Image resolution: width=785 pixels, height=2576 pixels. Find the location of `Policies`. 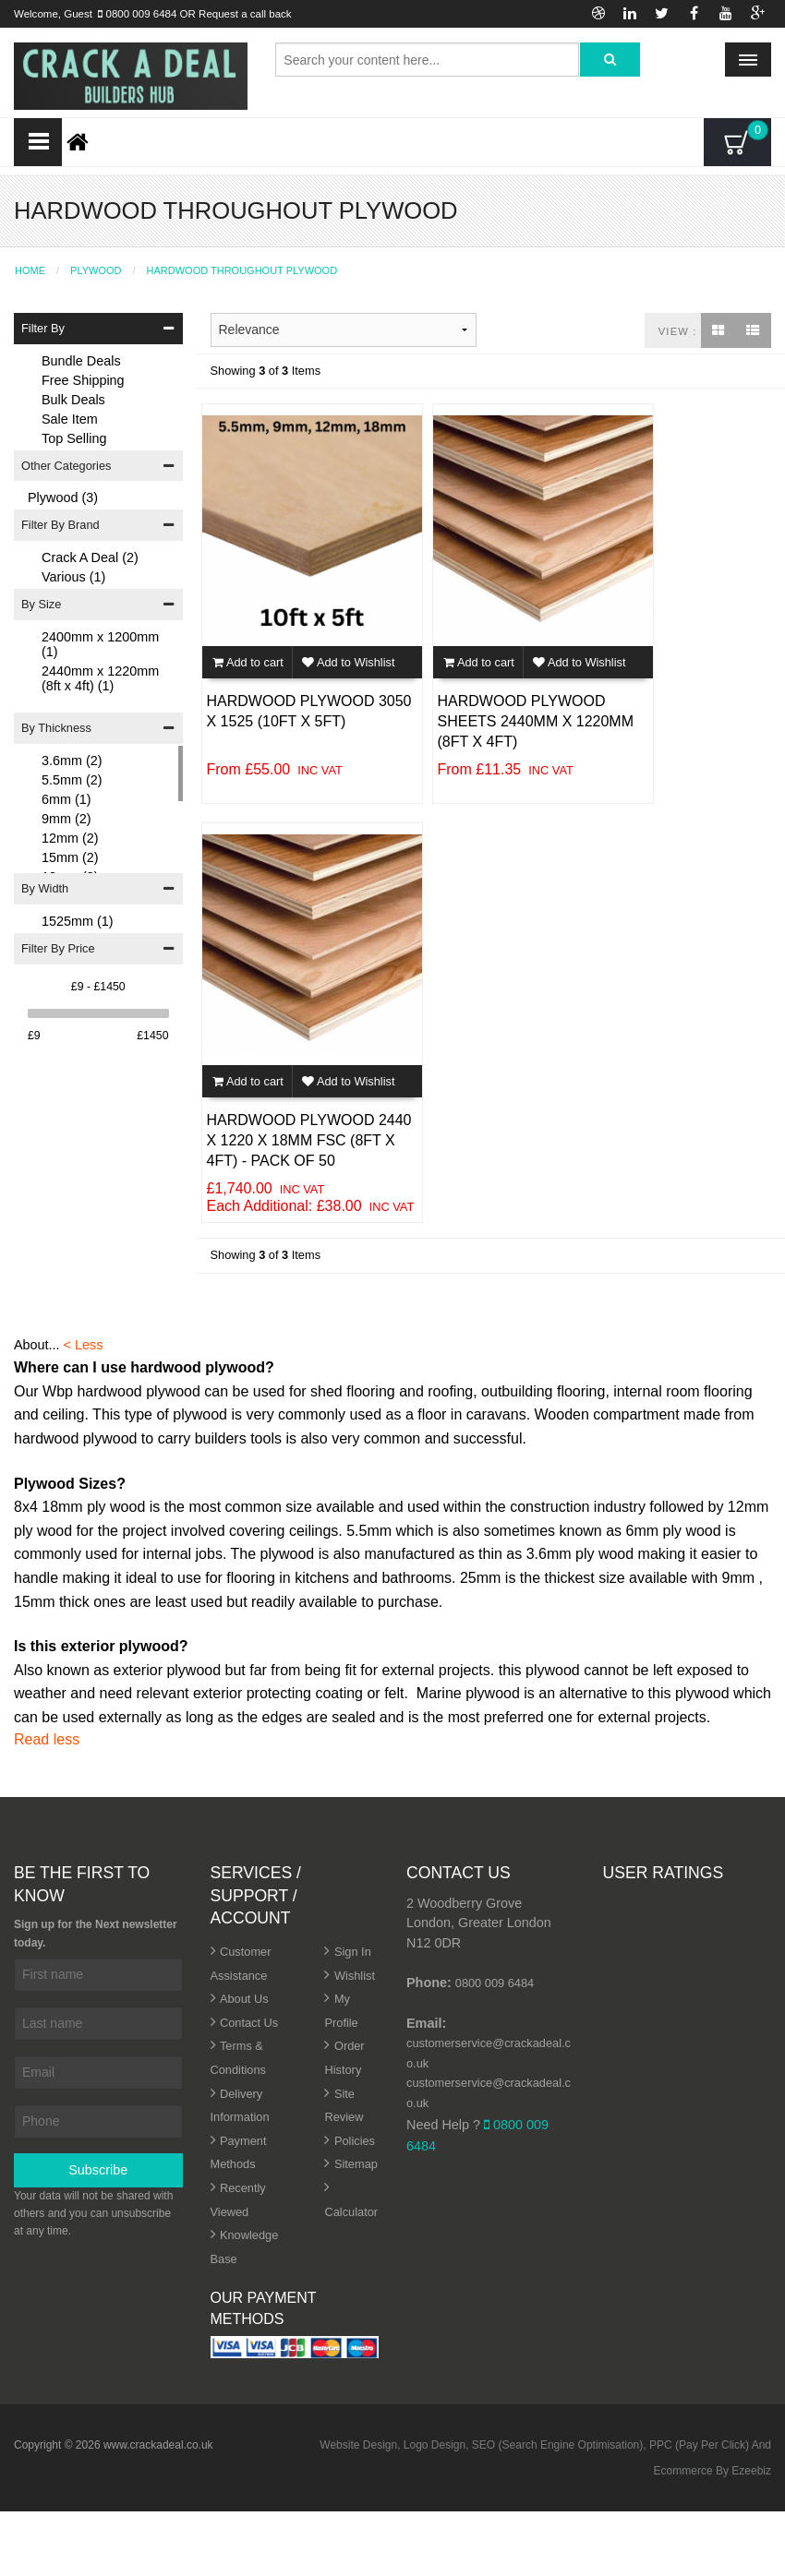

Policies is located at coordinates (354, 2141).